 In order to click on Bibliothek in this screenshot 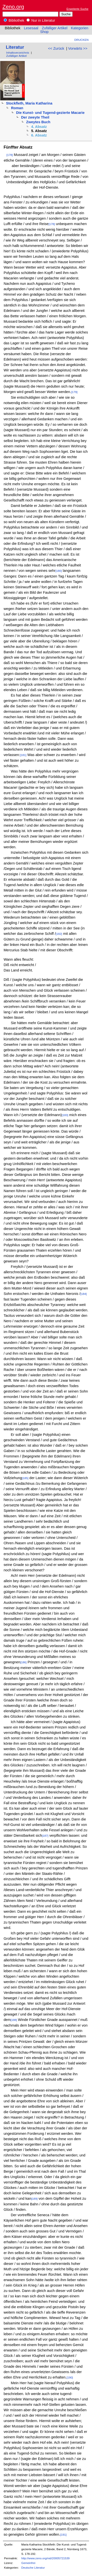, I will do `click(14, 20)`.